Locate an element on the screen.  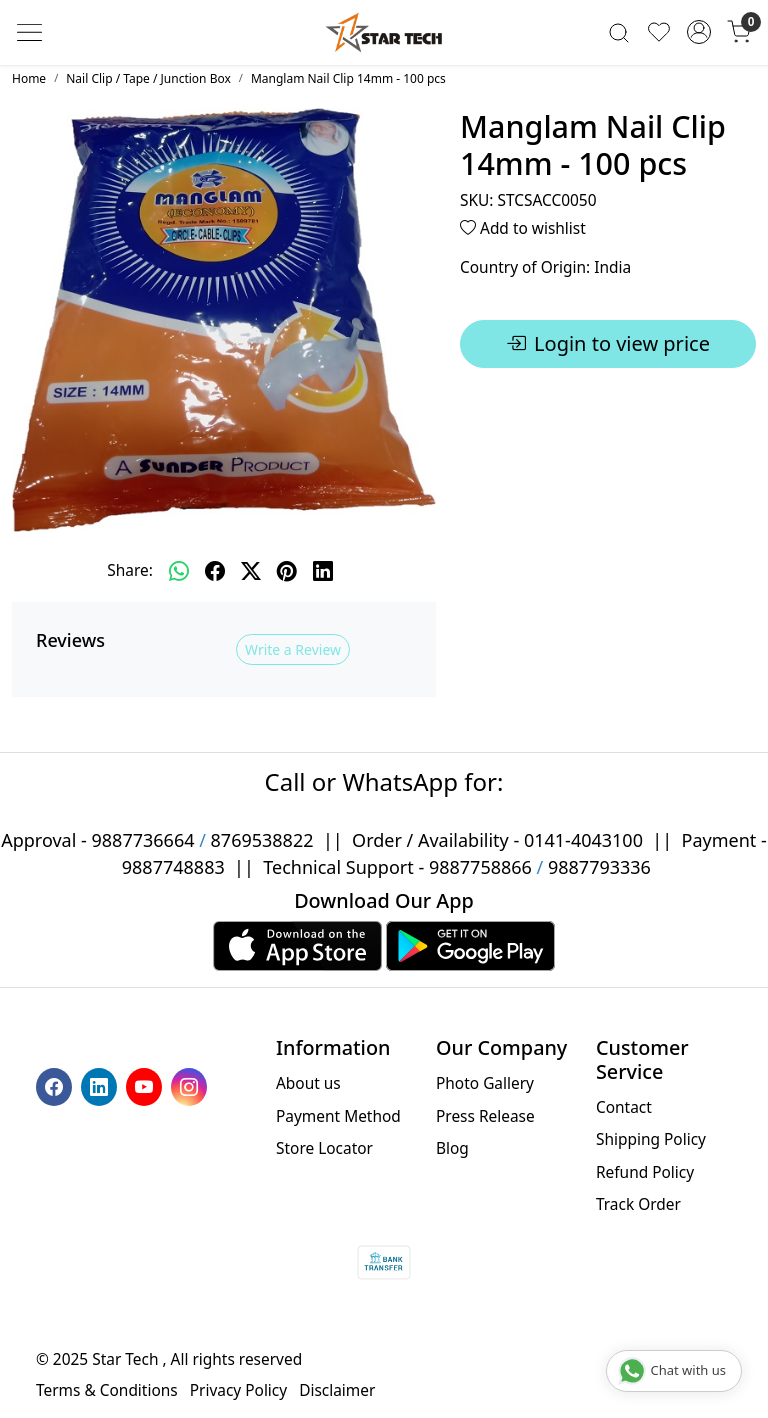
Track Order is located at coordinates (638, 1204).